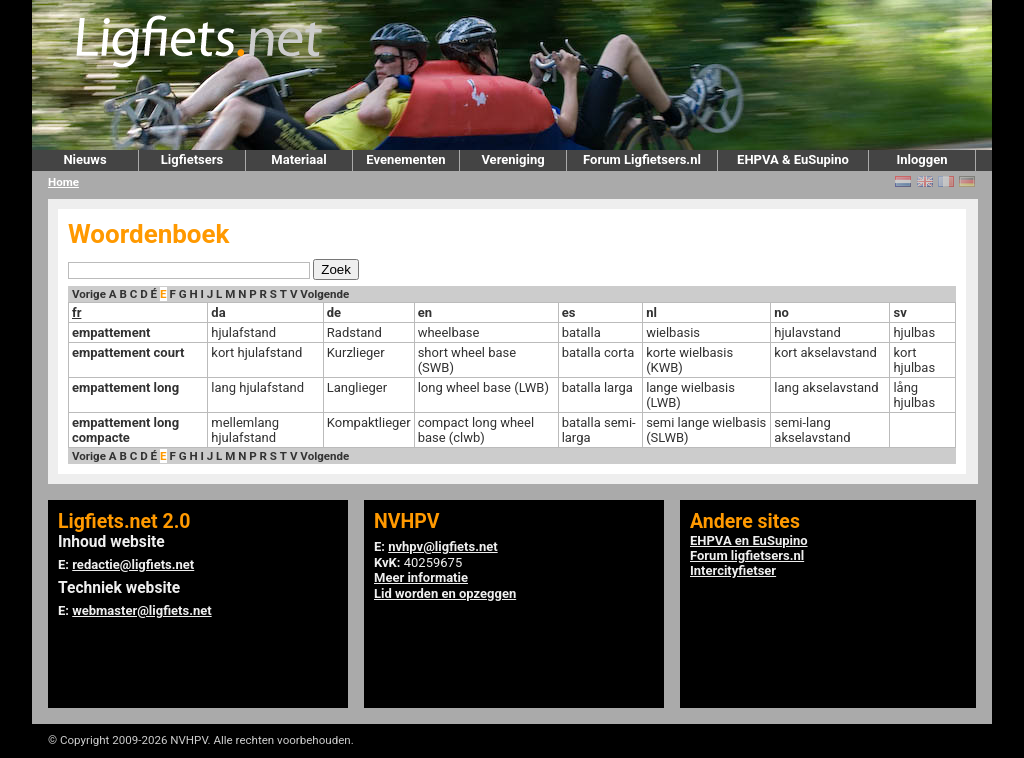 The width and height of the screenshot is (1024, 758). What do you see at coordinates (63, 182) in the screenshot?
I see `Home` at bounding box center [63, 182].